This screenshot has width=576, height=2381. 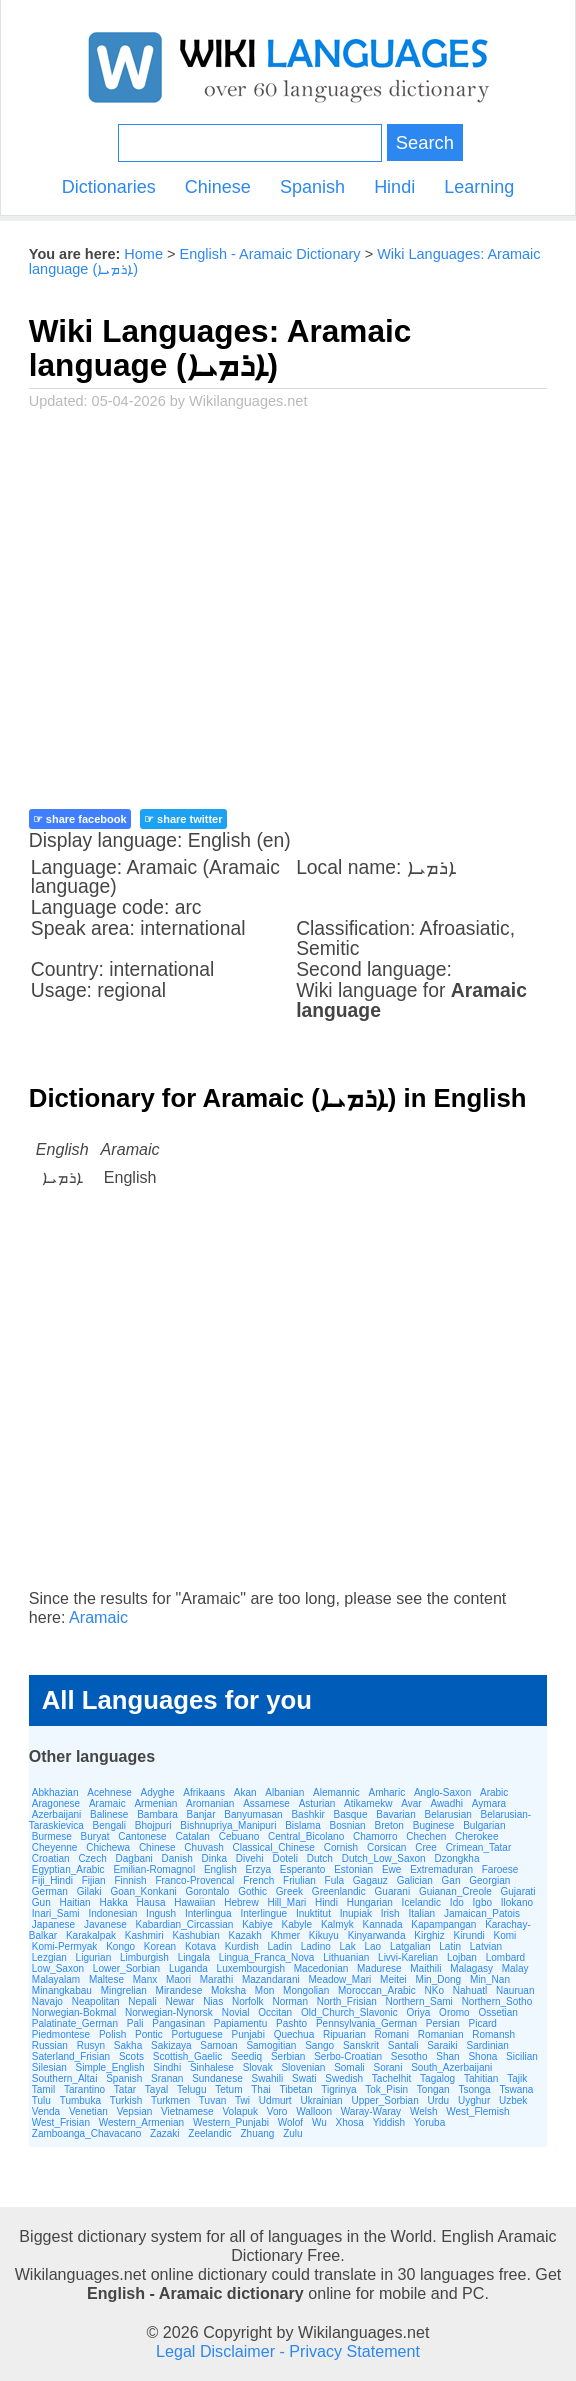 I want to click on Venetian, so click(x=88, y=2111).